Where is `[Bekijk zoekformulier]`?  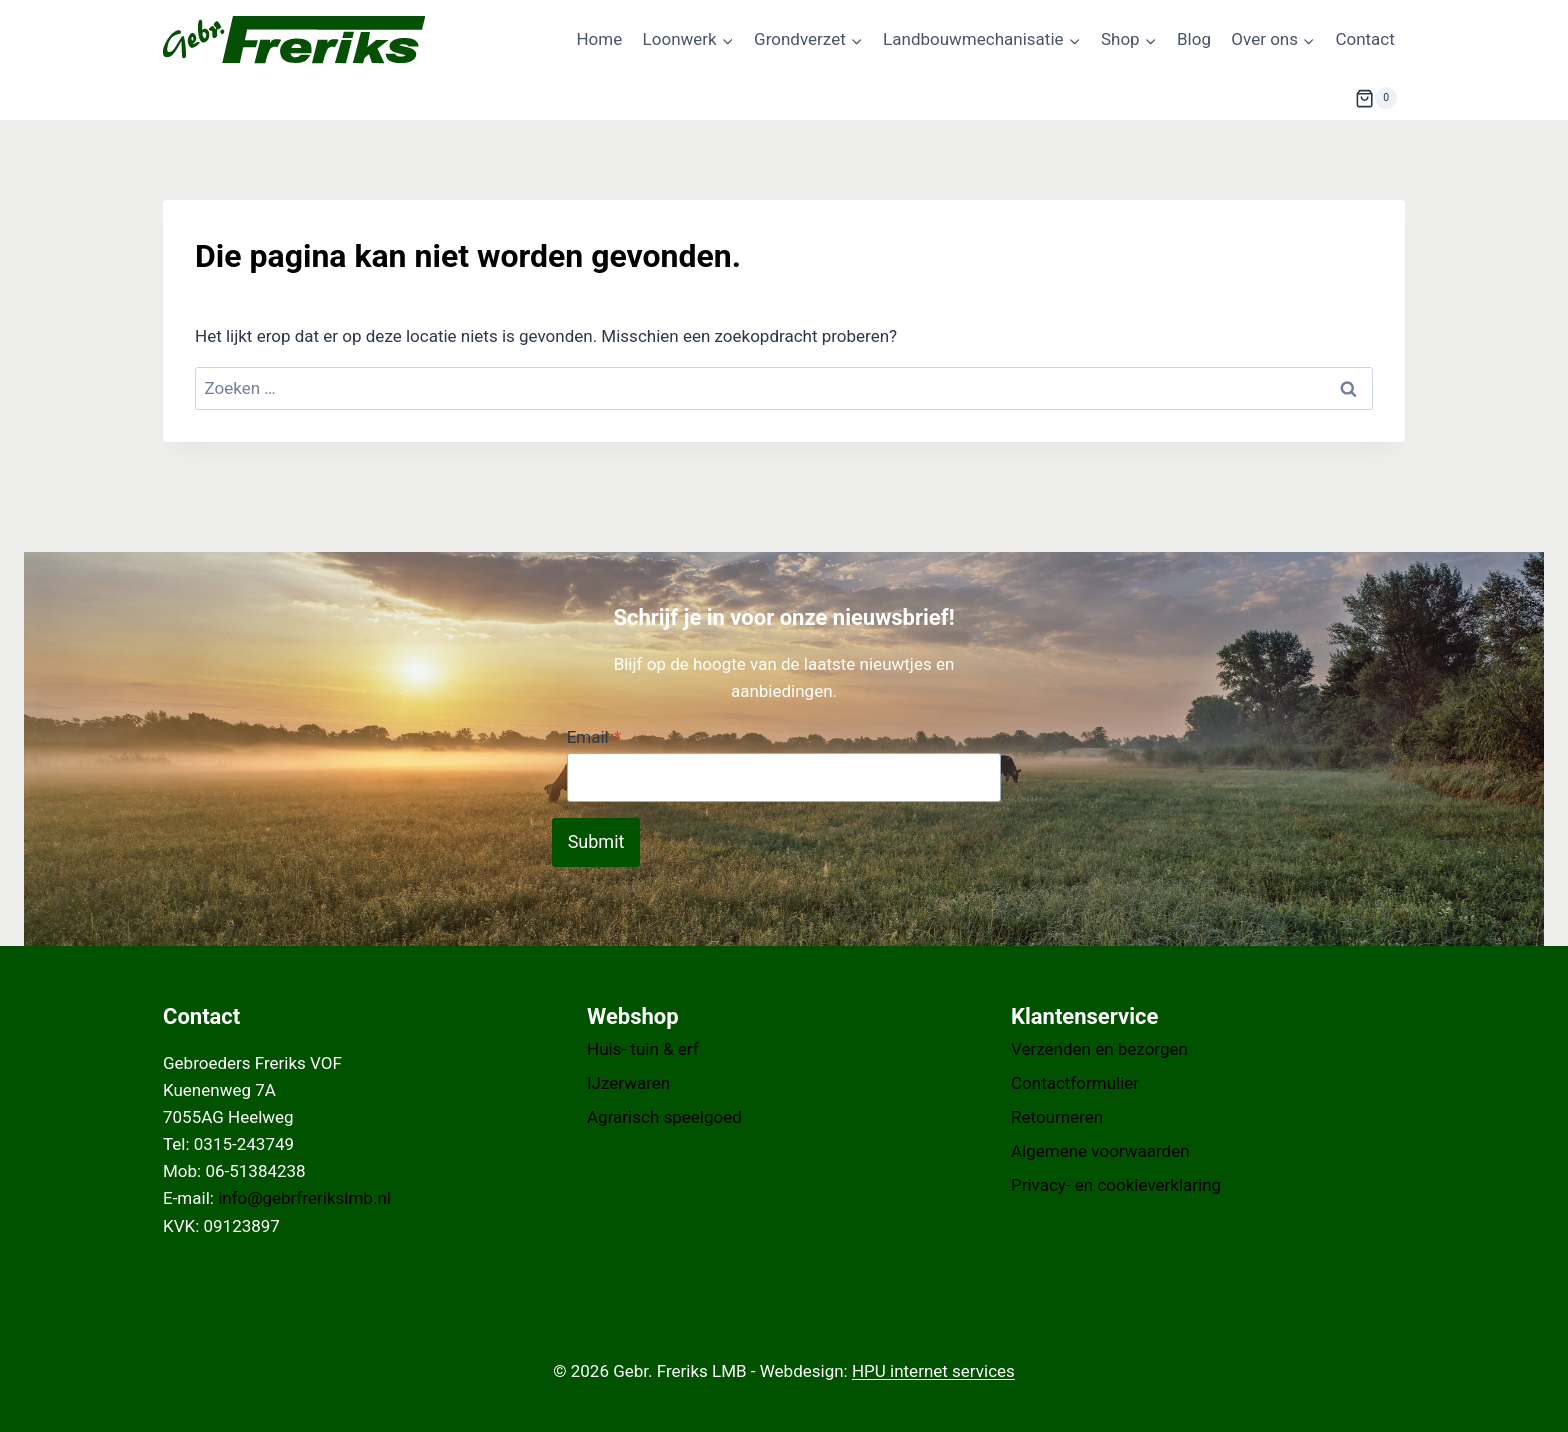 [Bekijk zoekformulier] is located at coordinates (1305, 98).